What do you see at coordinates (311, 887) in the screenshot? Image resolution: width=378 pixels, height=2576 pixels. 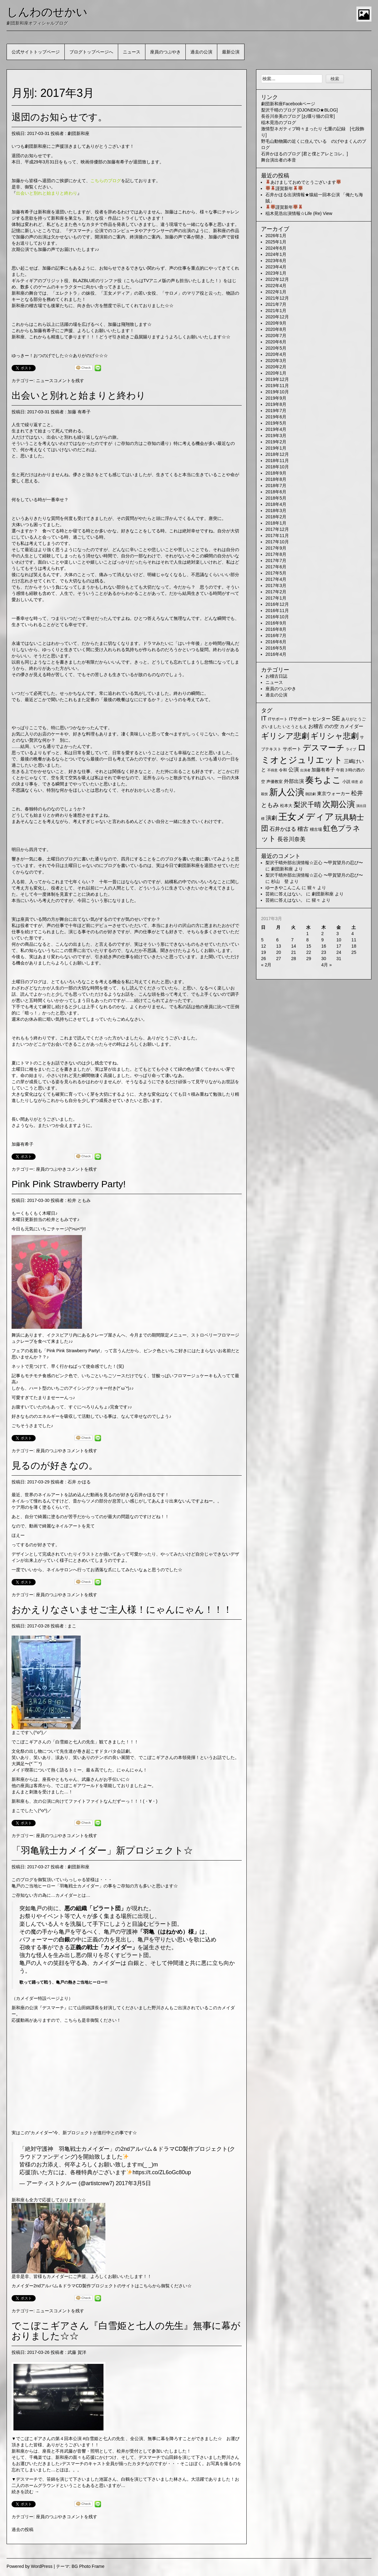 I see `猩々` at bounding box center [311, 887].